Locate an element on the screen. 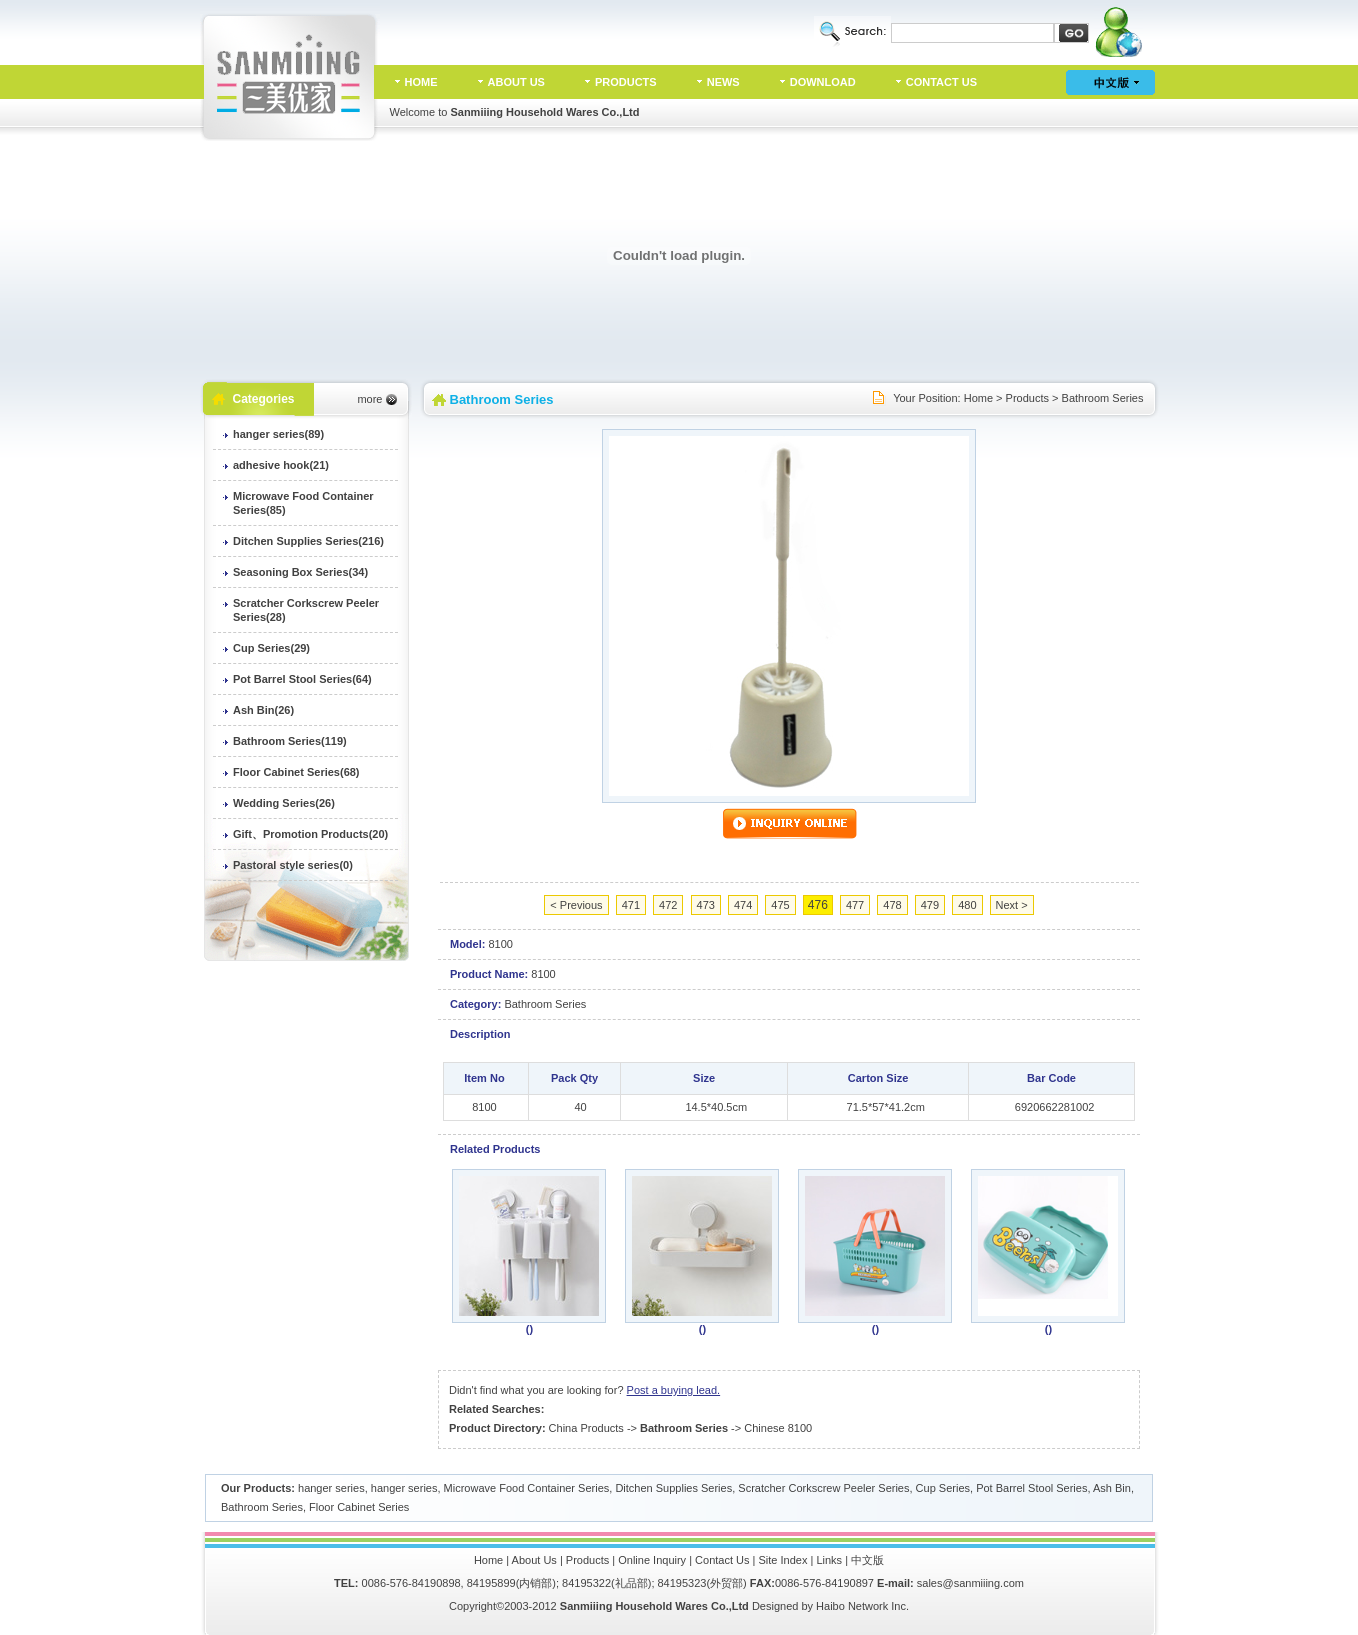 The height and width of the screenshot is (1635, 1358). CONTACT US is located at coordinates (941, 82).